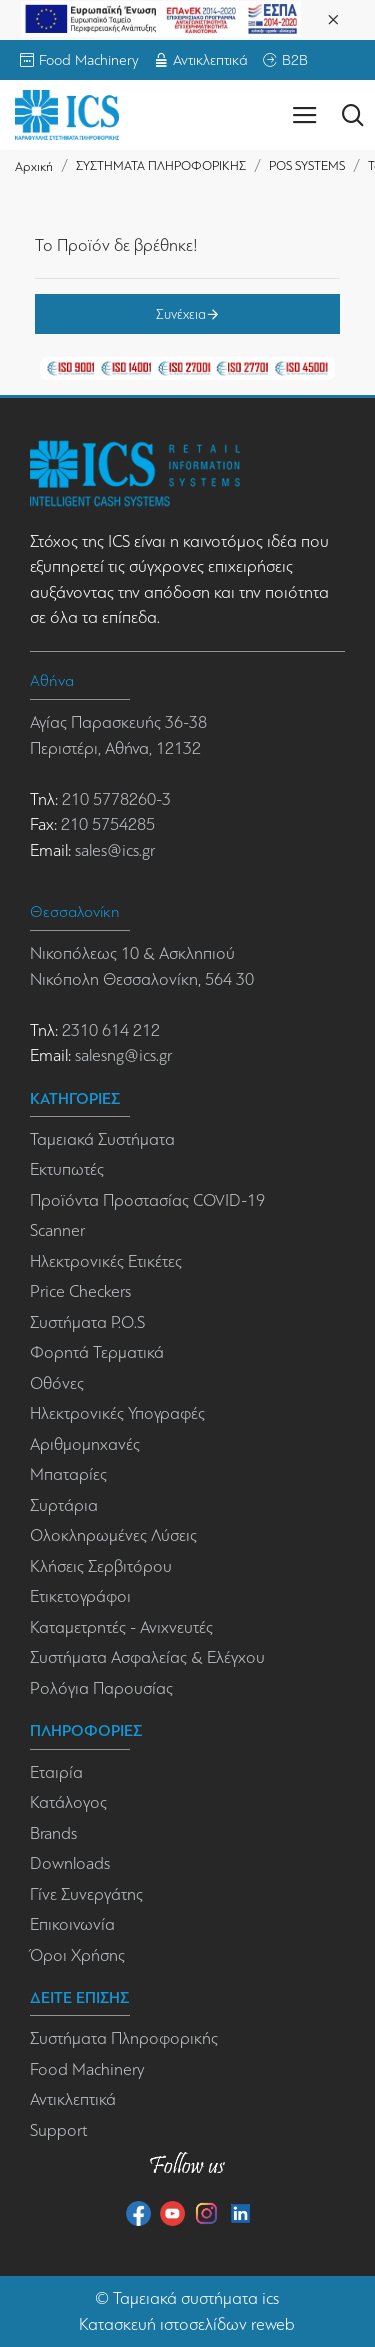 Image resolution: width=375 pixels, height=2347 pixels. What do you see at coordinates (181, 314) in the screenshot?
I see `Συνέχεια` at bounding box center [181, 314].